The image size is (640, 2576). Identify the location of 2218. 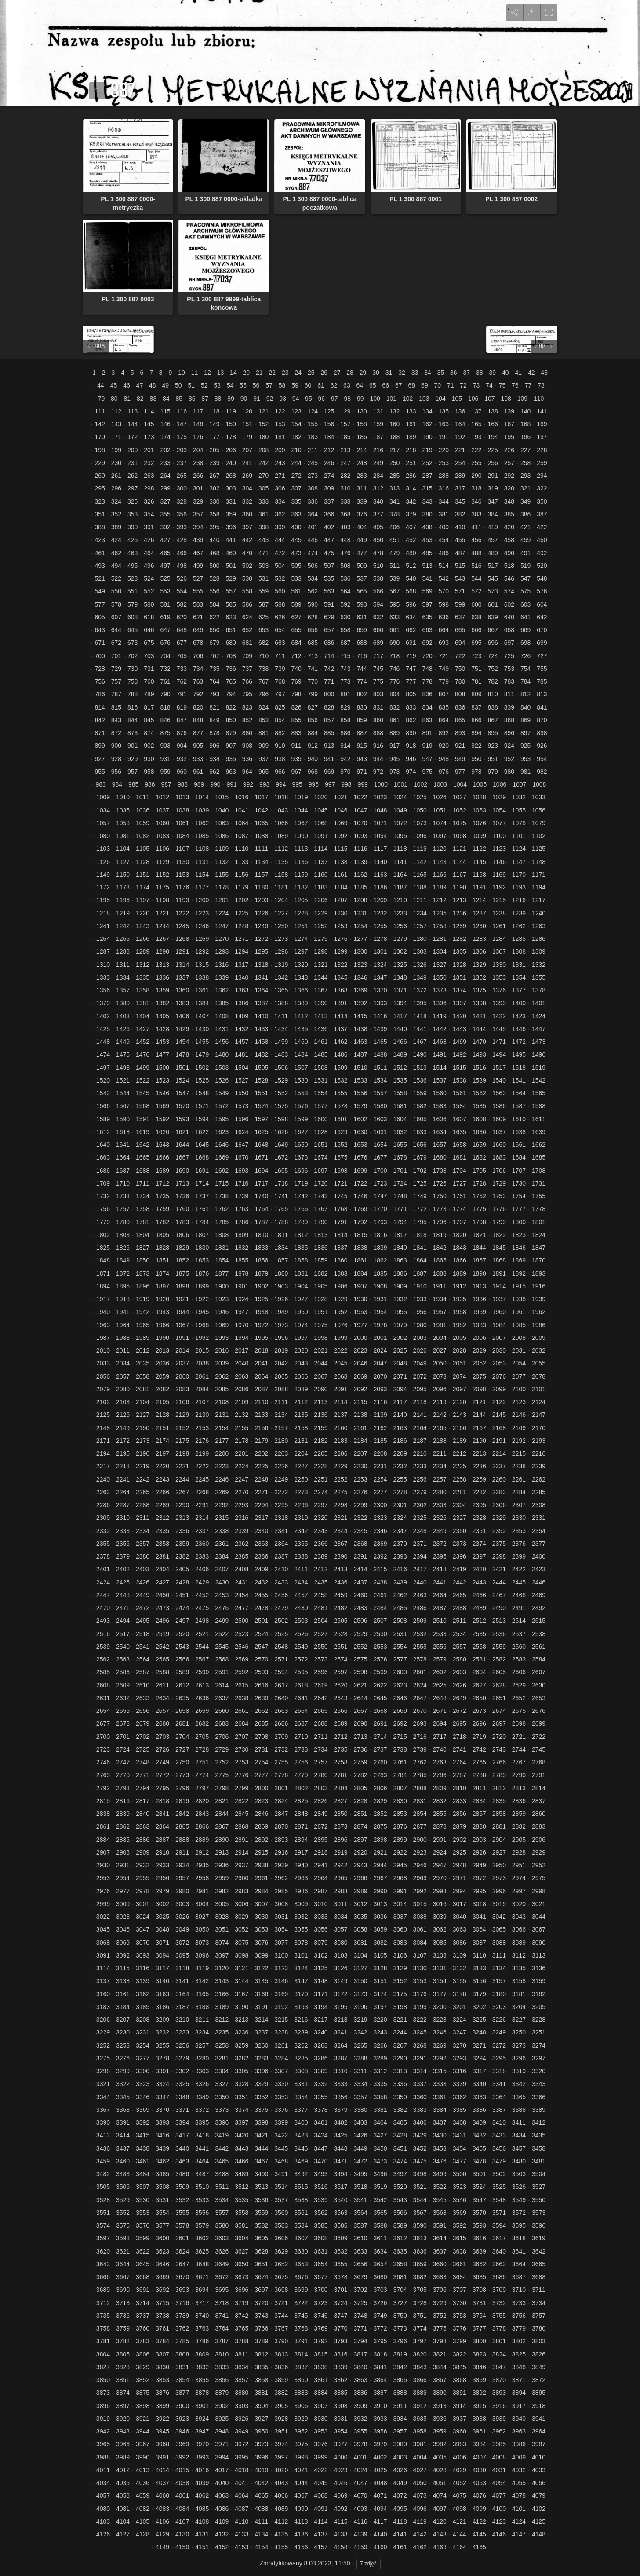
(123, 1466).